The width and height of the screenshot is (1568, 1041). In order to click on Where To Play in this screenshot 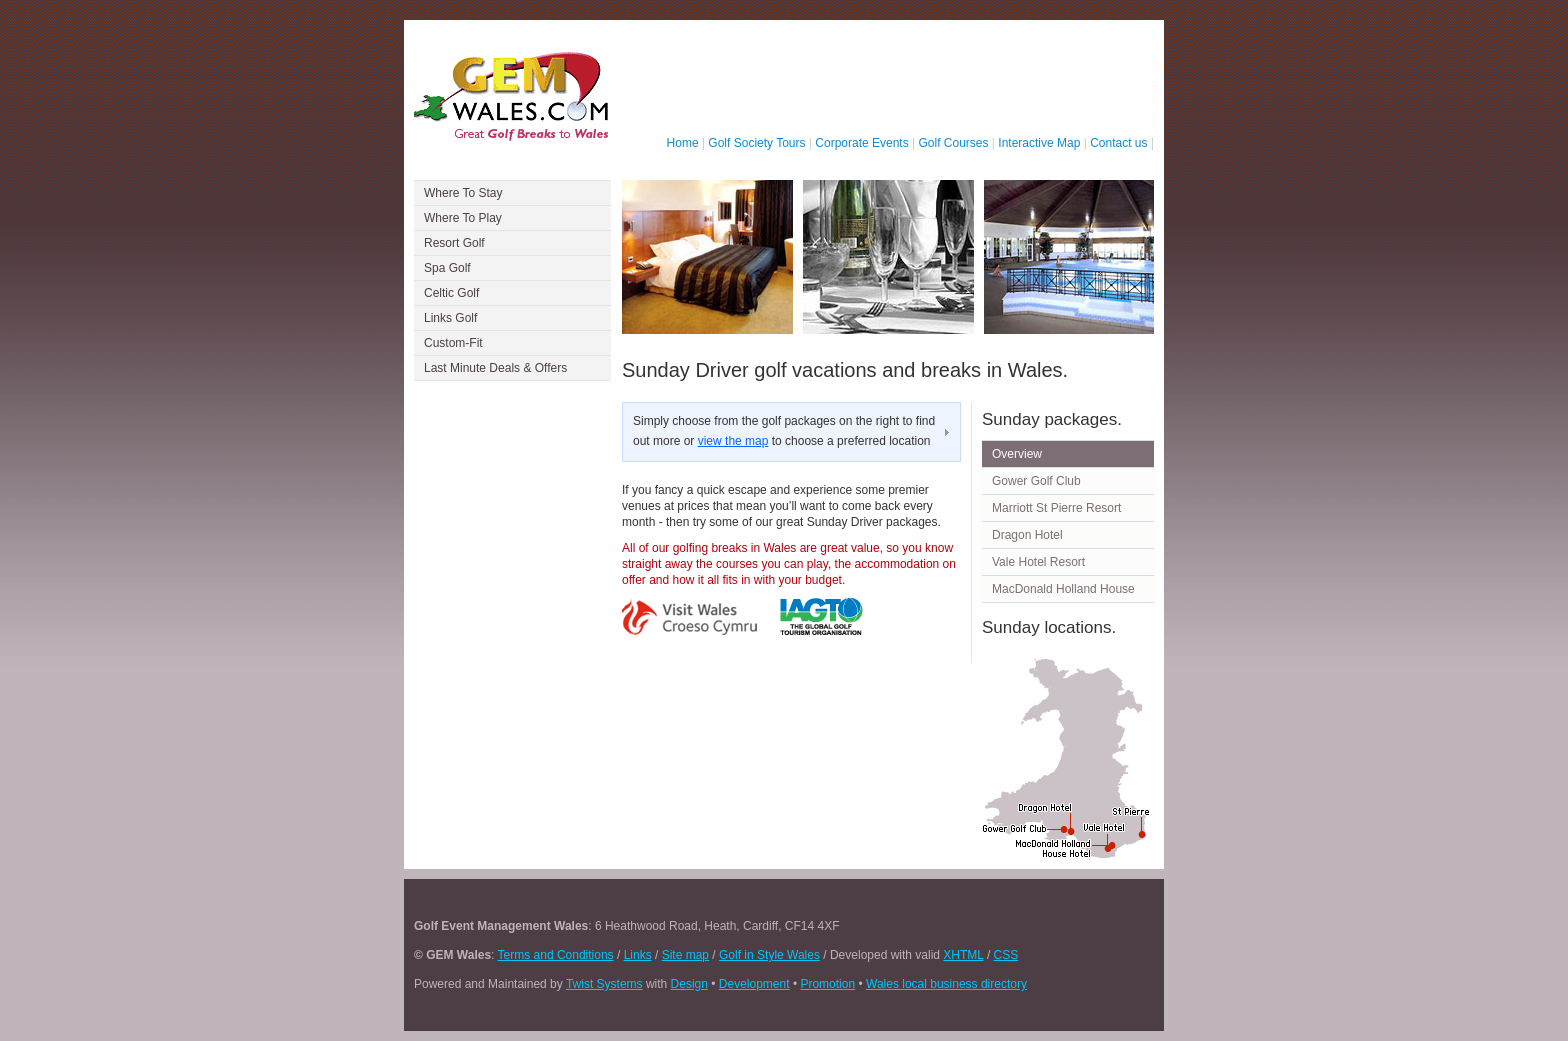, I will do `click(463, 218)`.